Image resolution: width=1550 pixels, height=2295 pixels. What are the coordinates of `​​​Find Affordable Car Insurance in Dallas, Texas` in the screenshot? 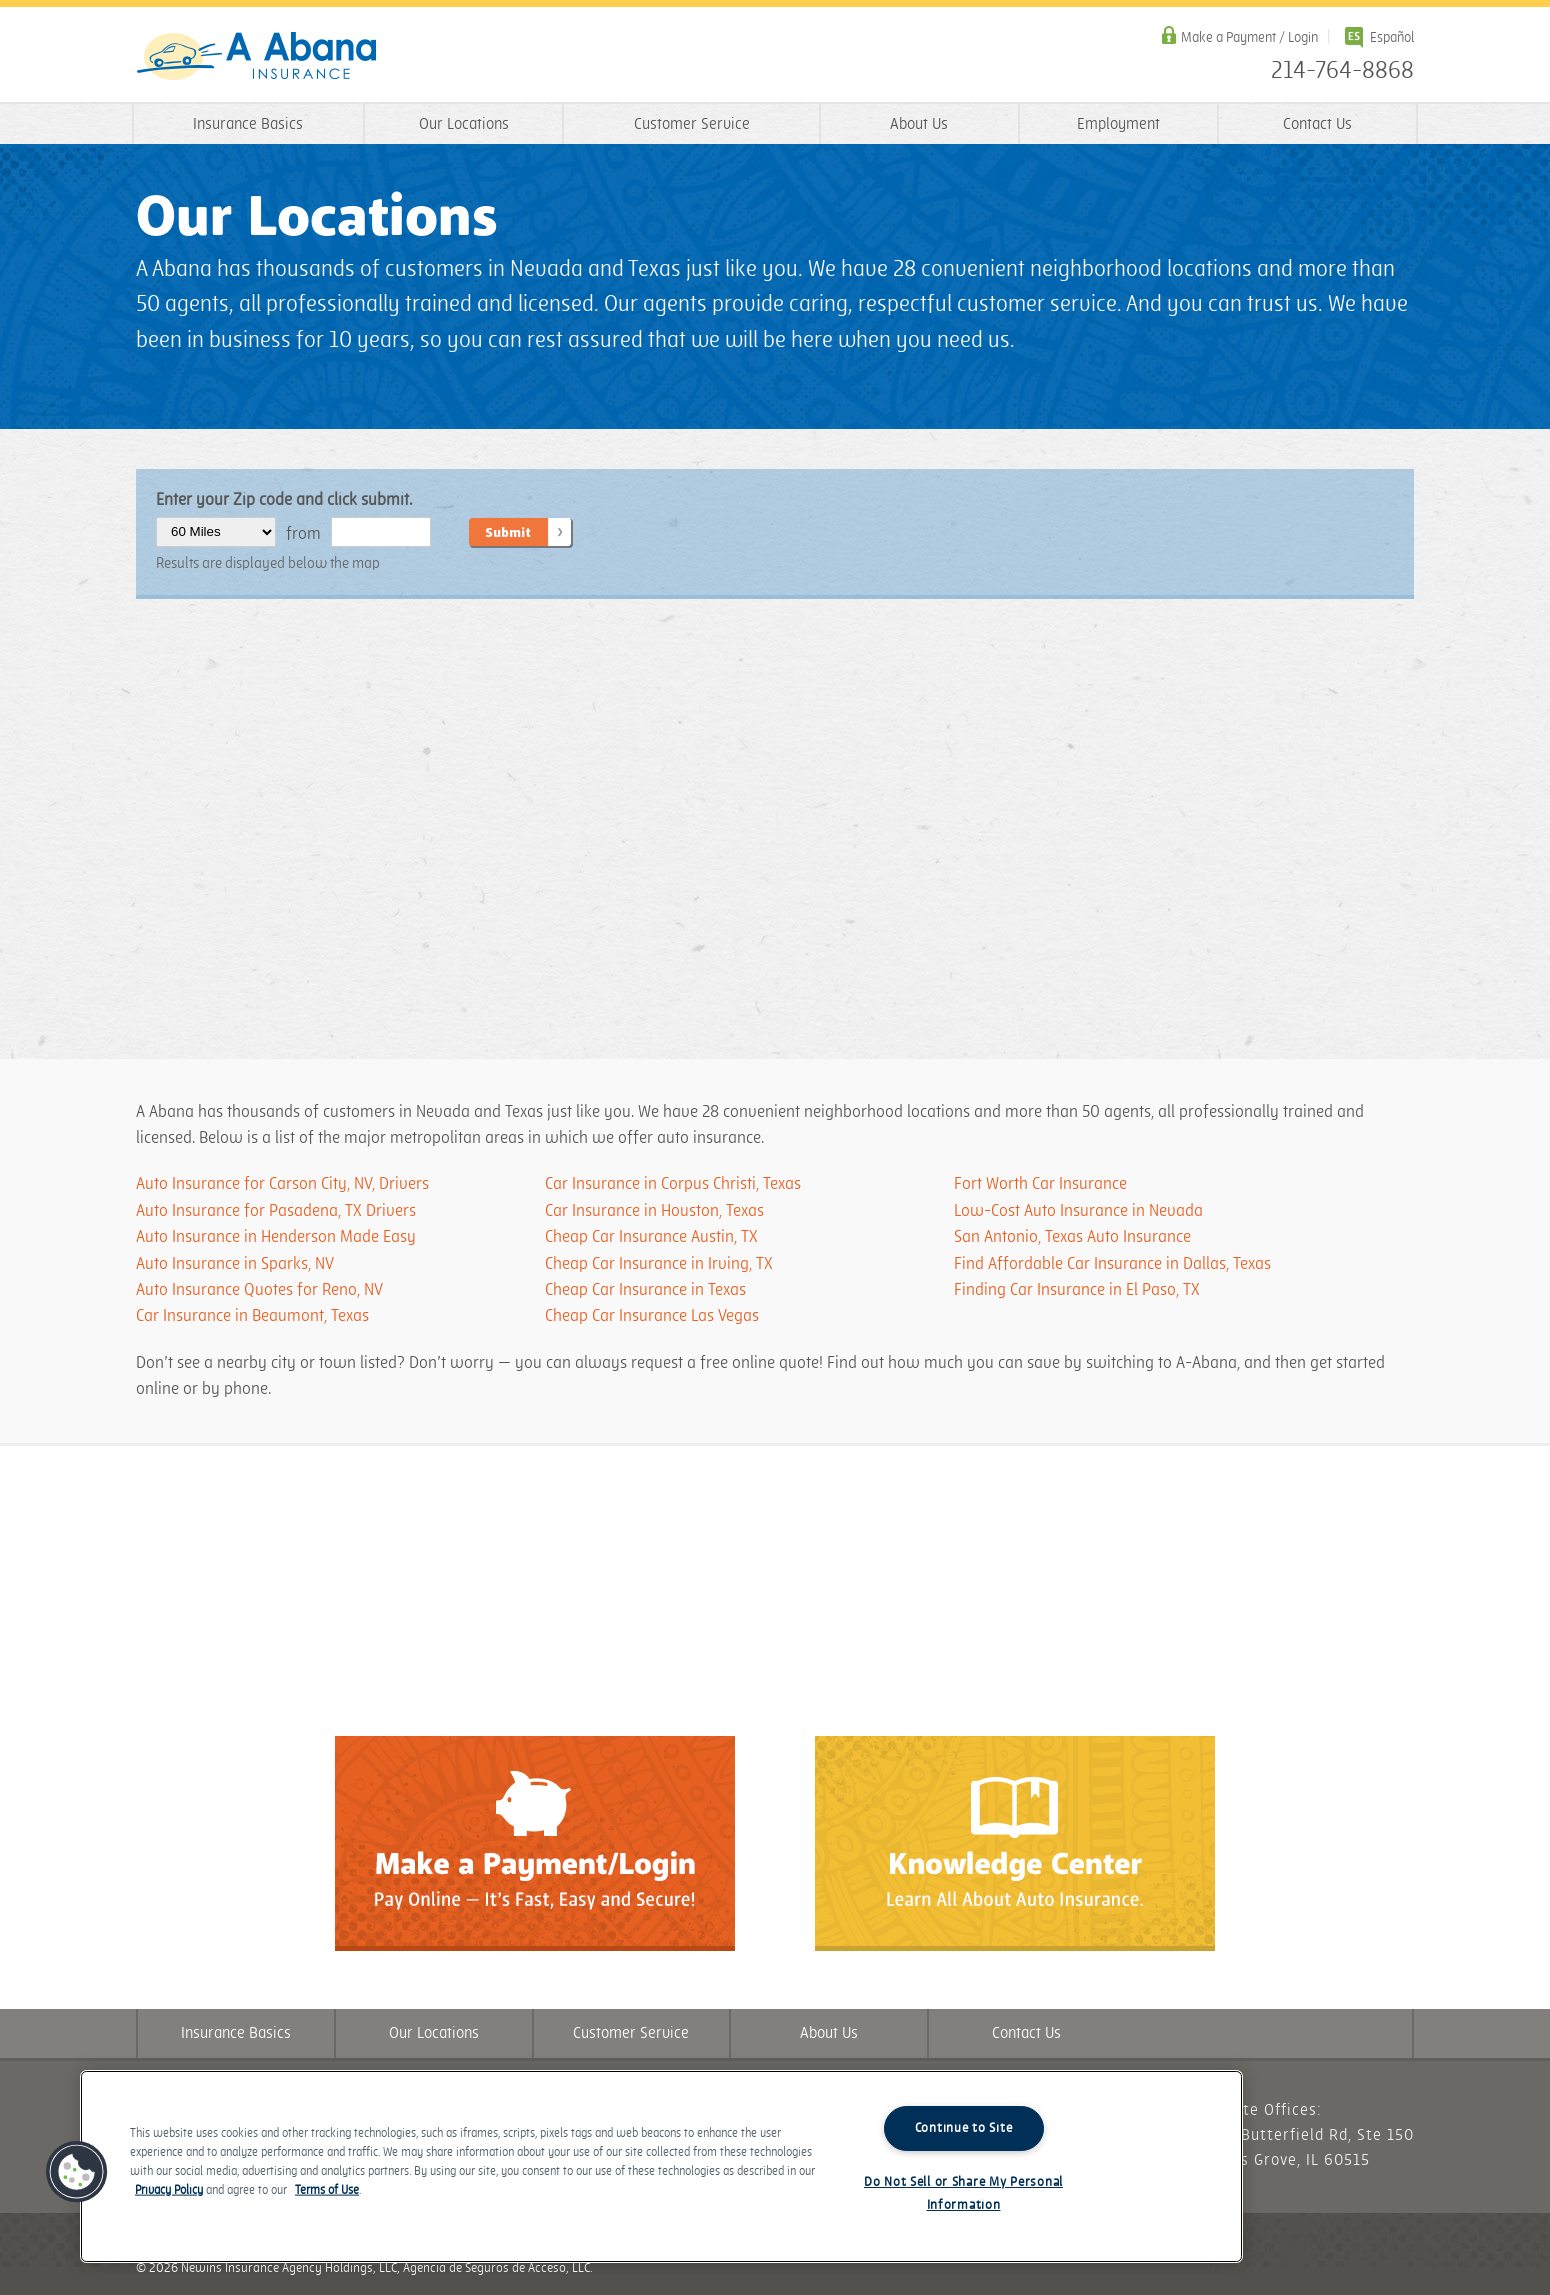 It's located at (1112, 1264).